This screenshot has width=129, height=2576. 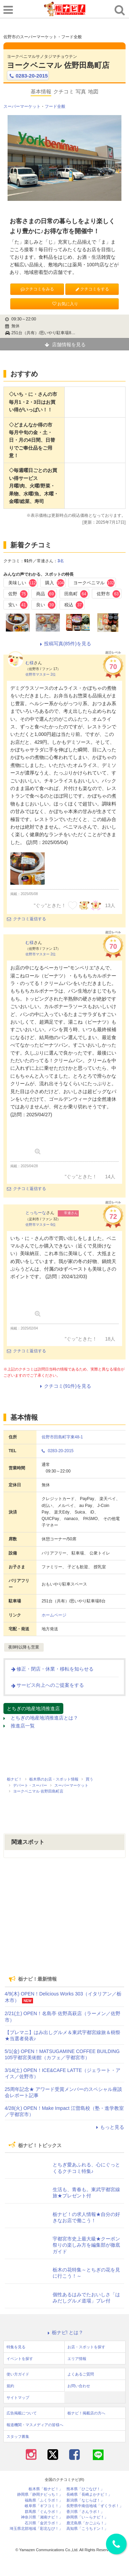 What do you see at coordinates (89, 2494) in the screenshot?
I see `長崎県「長崎よかナビ！」` at bounding box center [89, 2494].